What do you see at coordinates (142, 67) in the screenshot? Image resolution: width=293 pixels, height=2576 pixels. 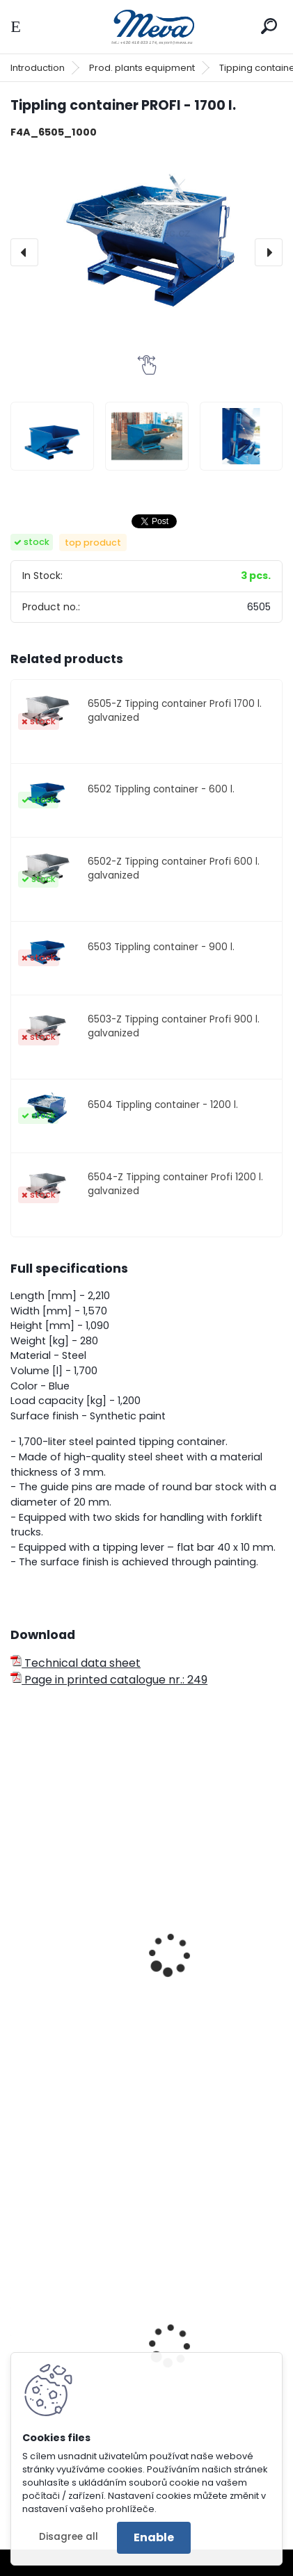 I see `Prod. plants equipment` at bounding box center [142, 67].